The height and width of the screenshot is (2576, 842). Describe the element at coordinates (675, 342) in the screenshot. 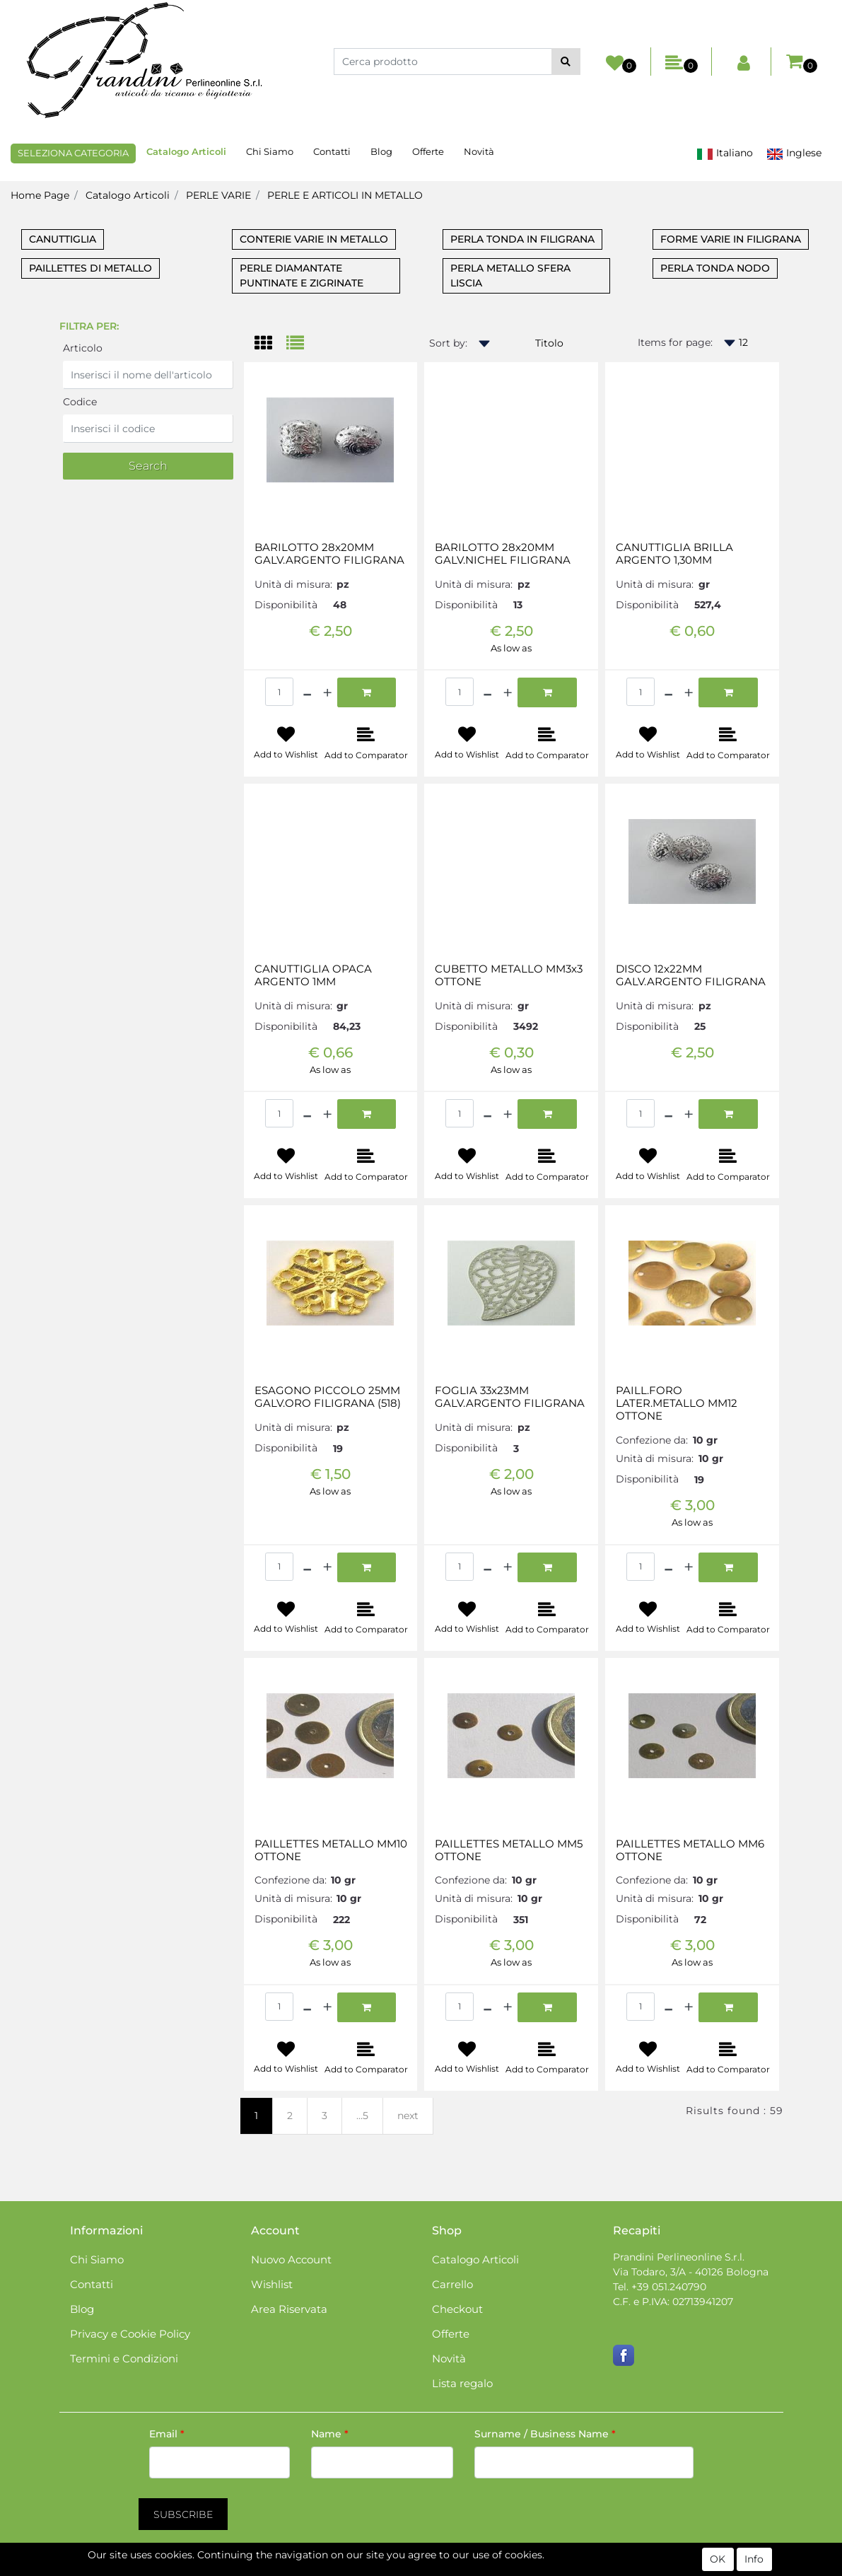

I see `Items for page:` at that location.